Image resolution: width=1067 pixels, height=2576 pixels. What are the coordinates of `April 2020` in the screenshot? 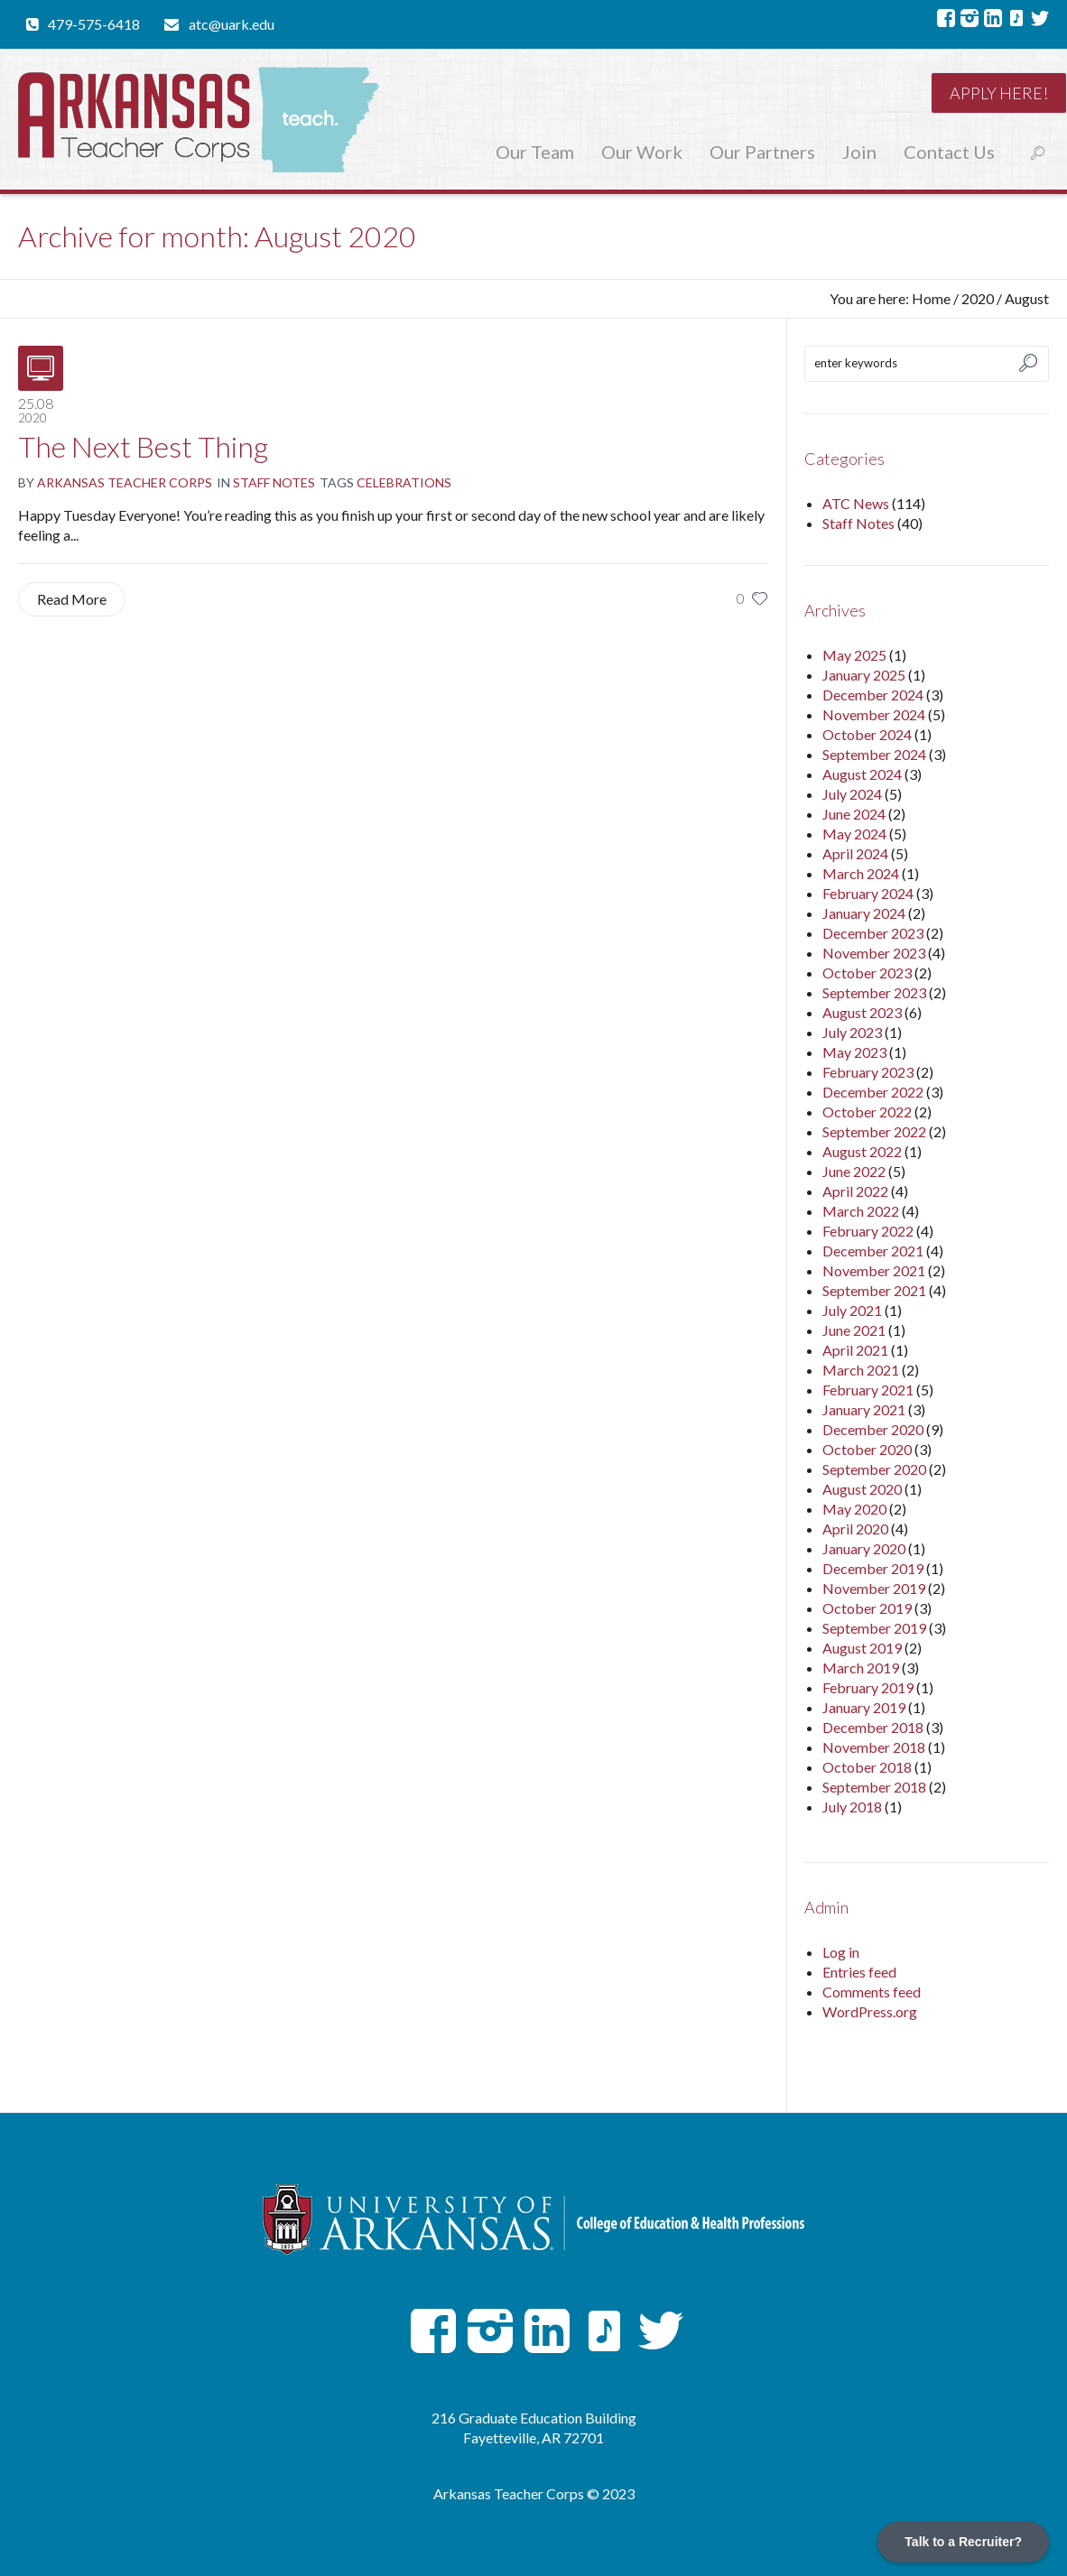 It's located at (855, 1528).